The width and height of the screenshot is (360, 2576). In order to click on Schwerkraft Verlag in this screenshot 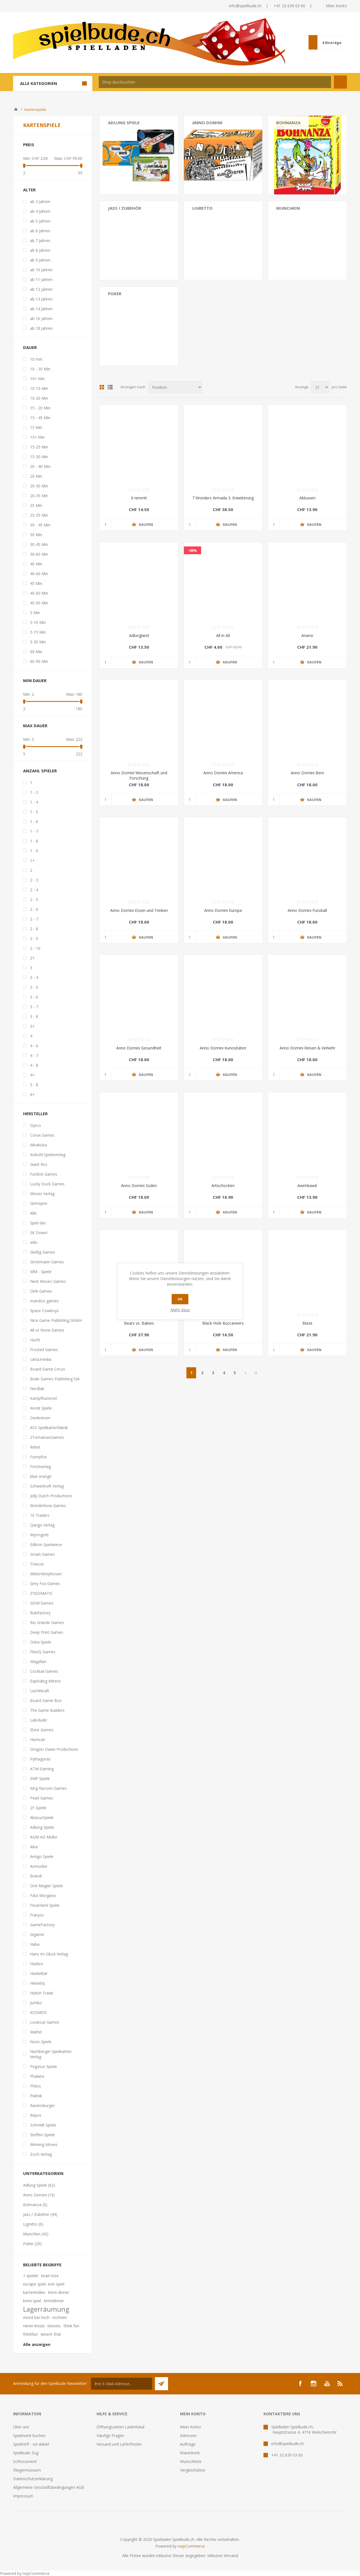, I will do `click(47, 1486)`.